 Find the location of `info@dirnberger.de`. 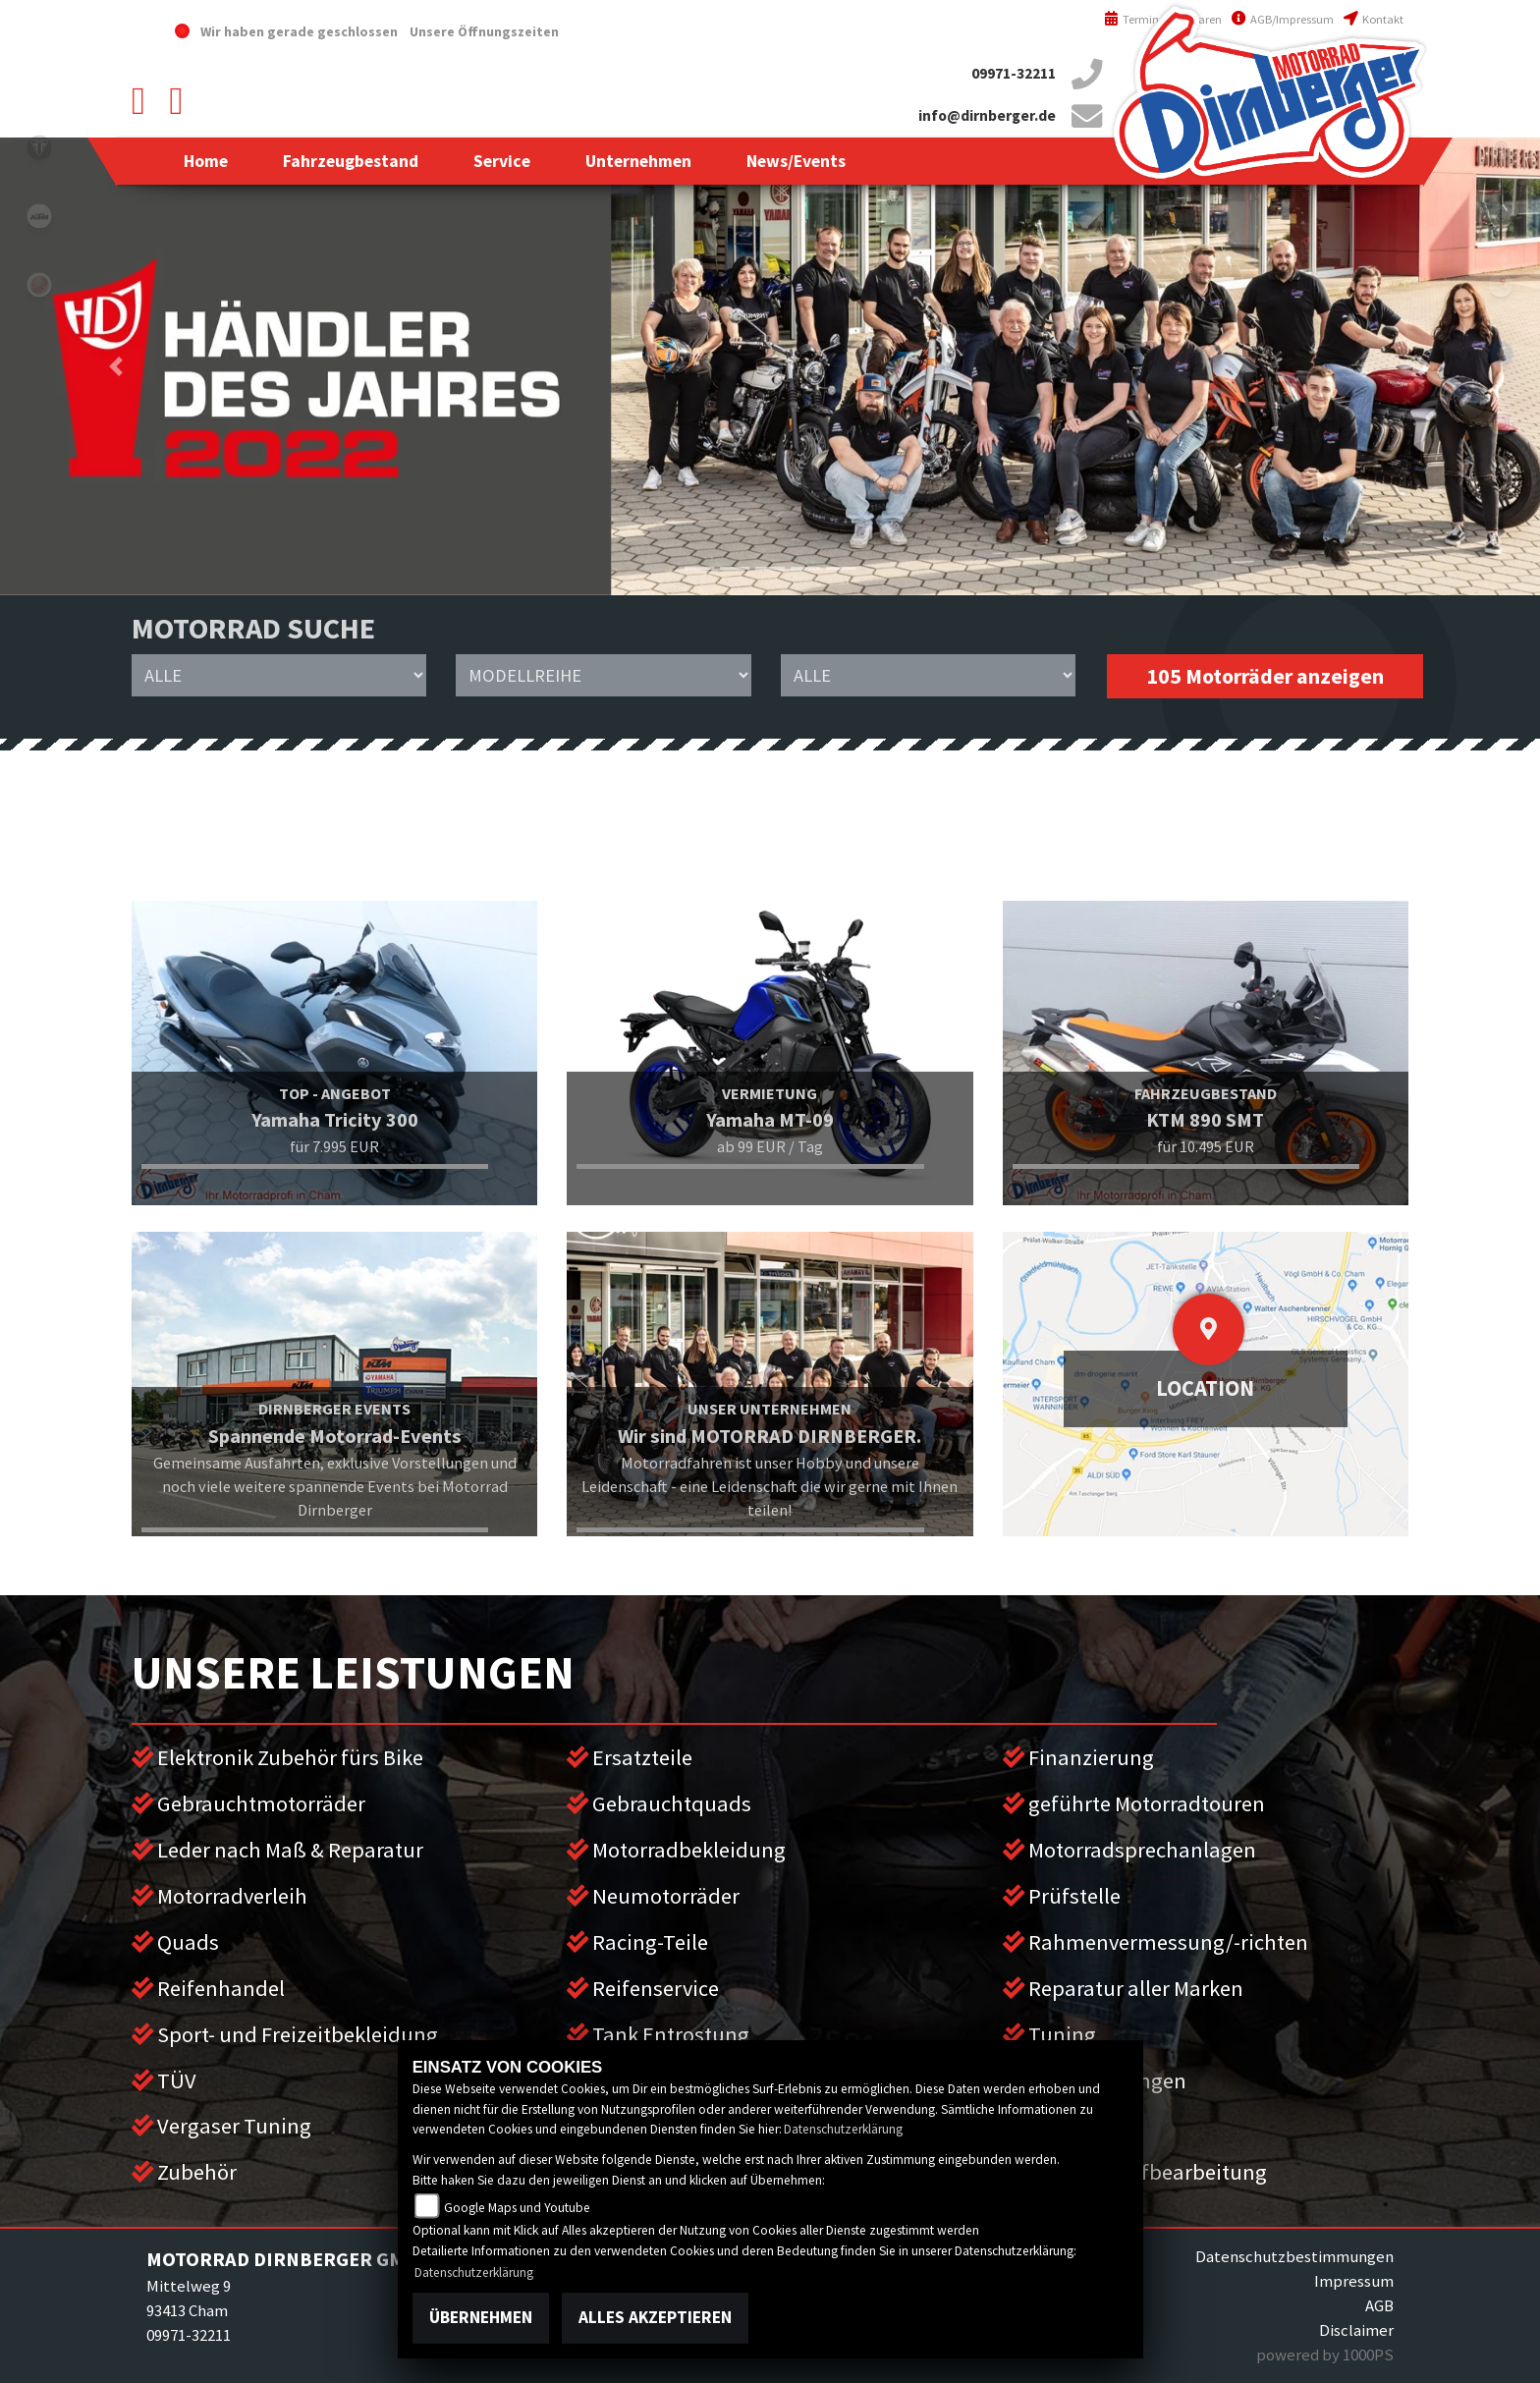

info@dirnberger.de is located at coordinates (987, 115).